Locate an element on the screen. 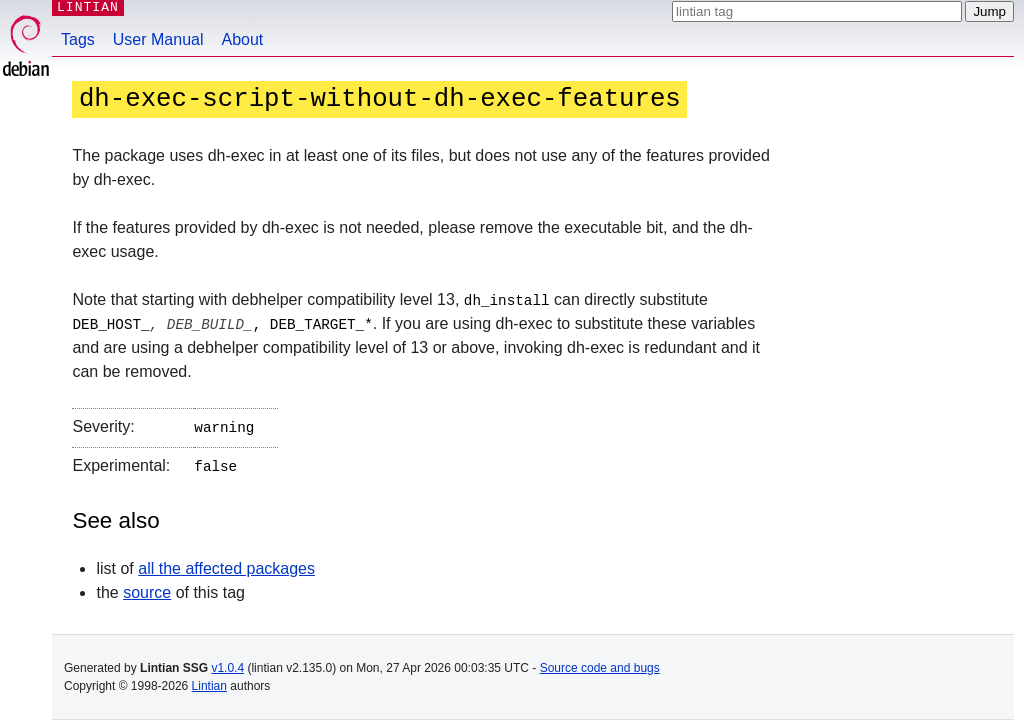 The height and width of the screenshot is (720, 1024). v1.0.4 is located at coordinates (227, 668).